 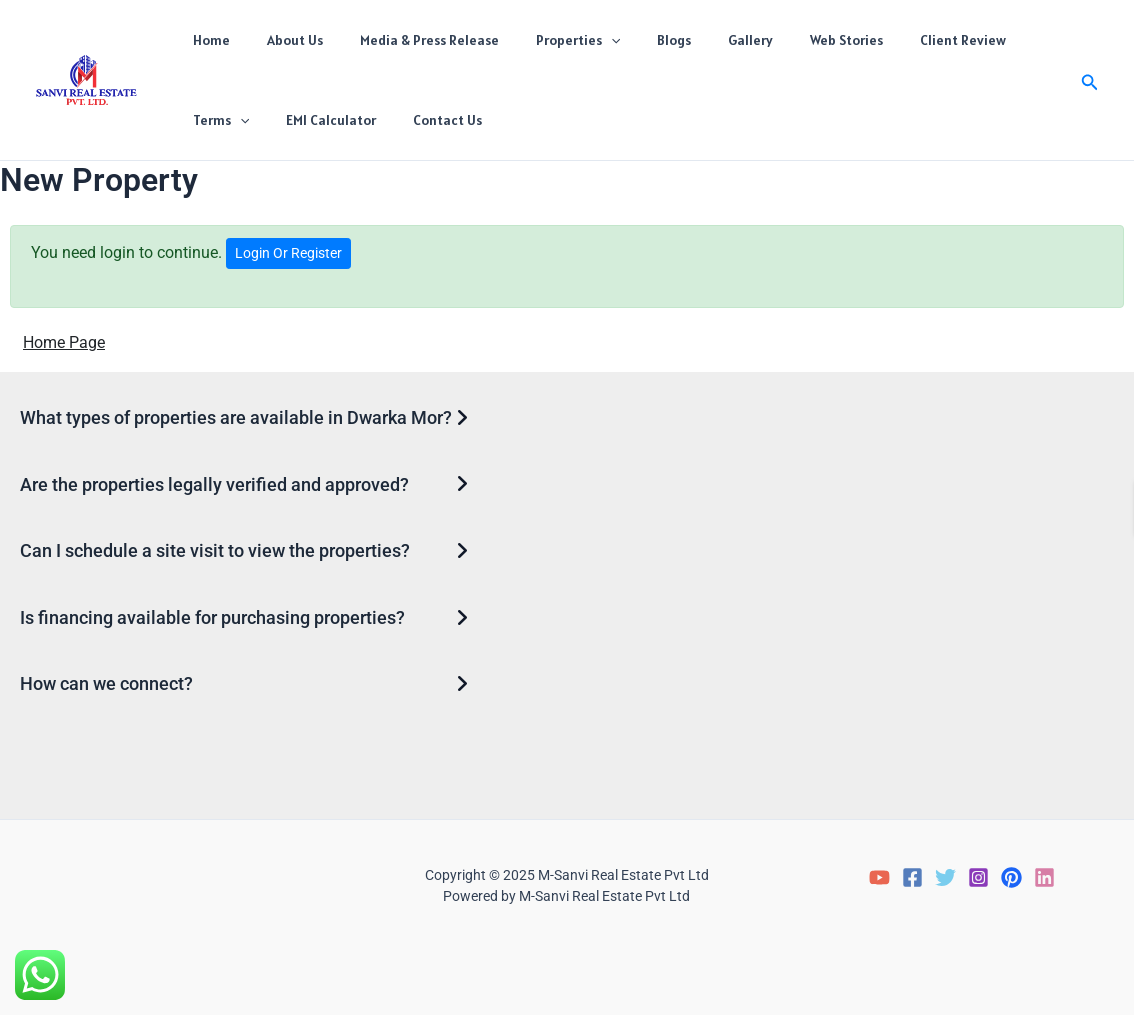 I want to click on Contact Us, so click(x=340, y=120).